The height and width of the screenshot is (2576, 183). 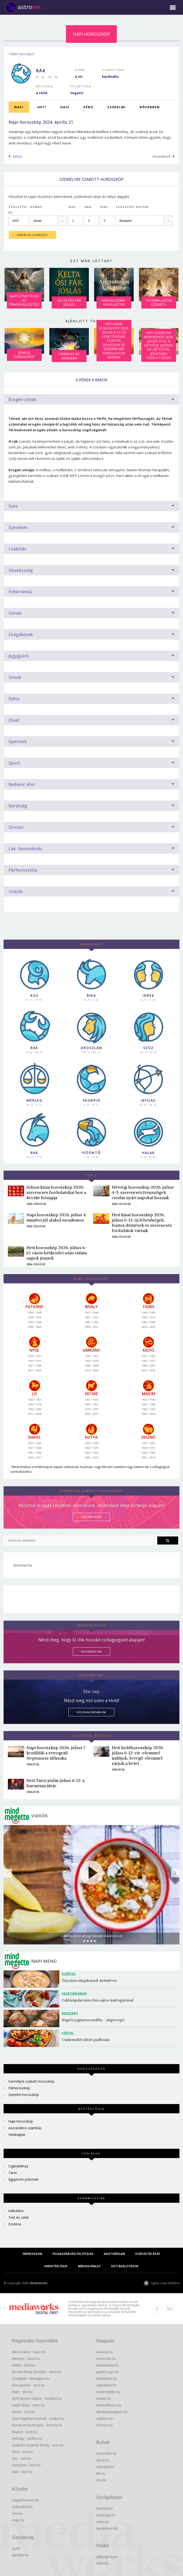 What do you see at coordinates (100, 2473) in the screenshot?
I see `life.hu` at bounding box center [100, 2473].